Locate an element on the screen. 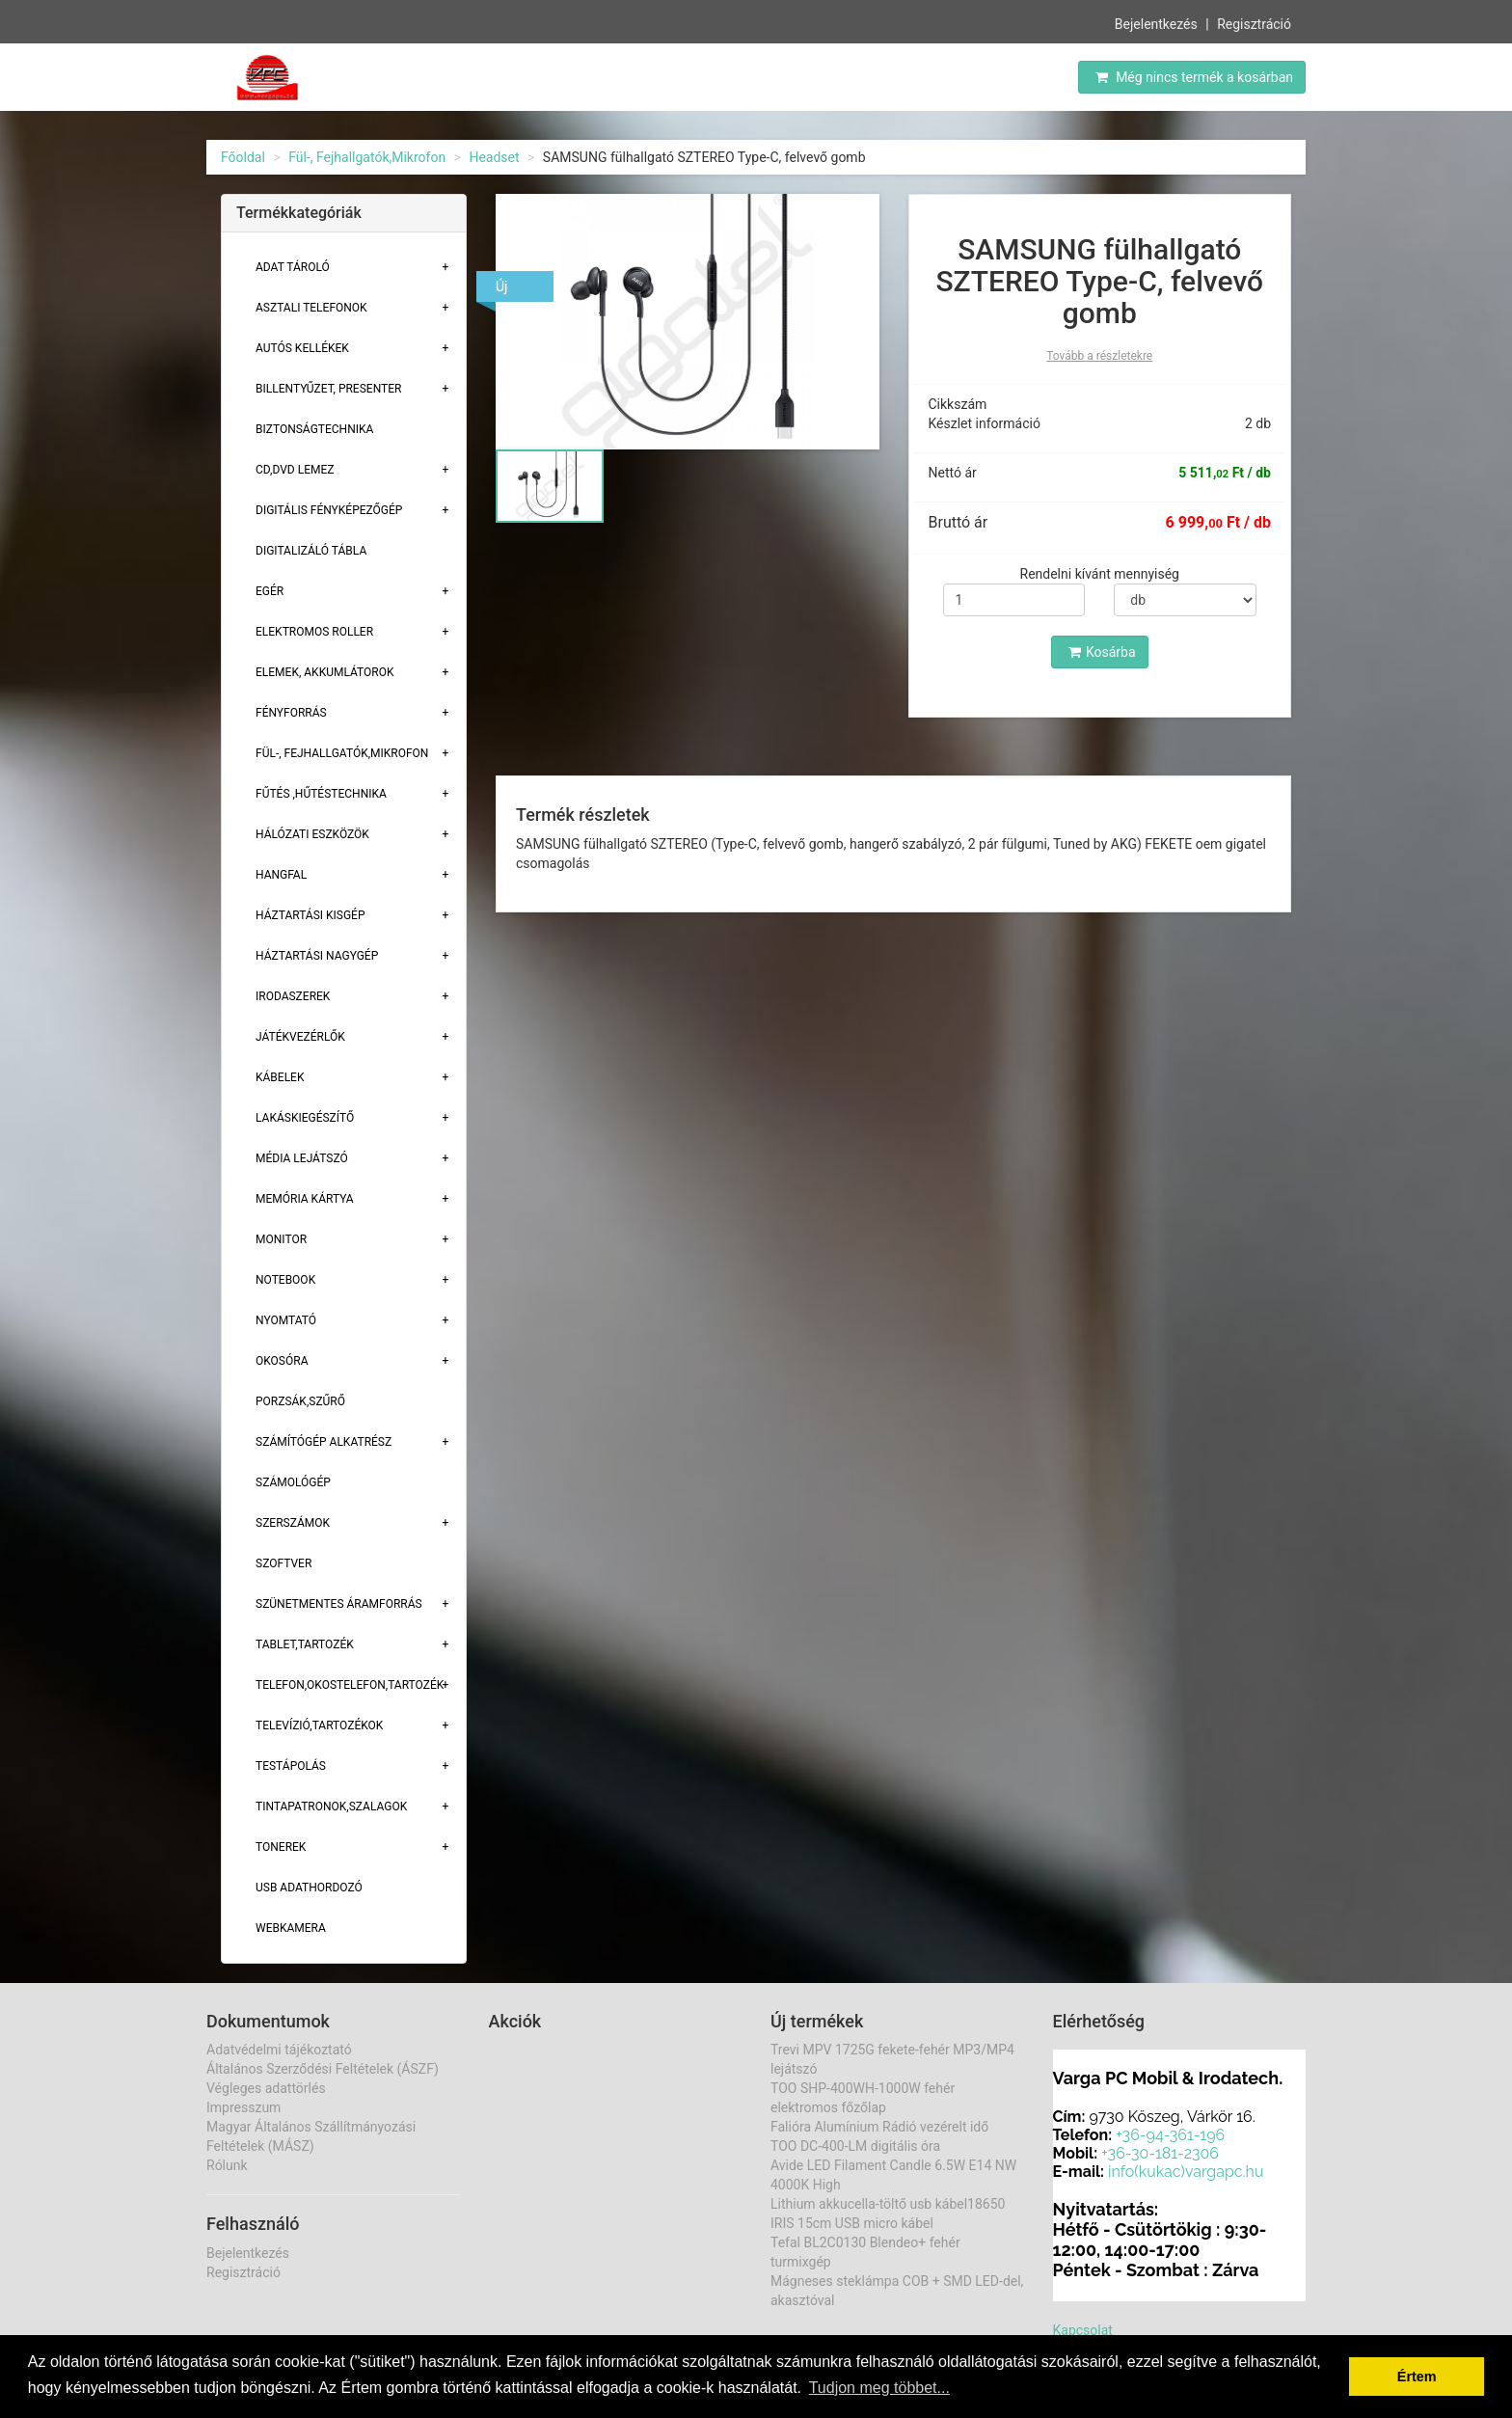 This screenshot has width=1512, height=2418. USB adathordozó is located at coordinates (309, 1887).